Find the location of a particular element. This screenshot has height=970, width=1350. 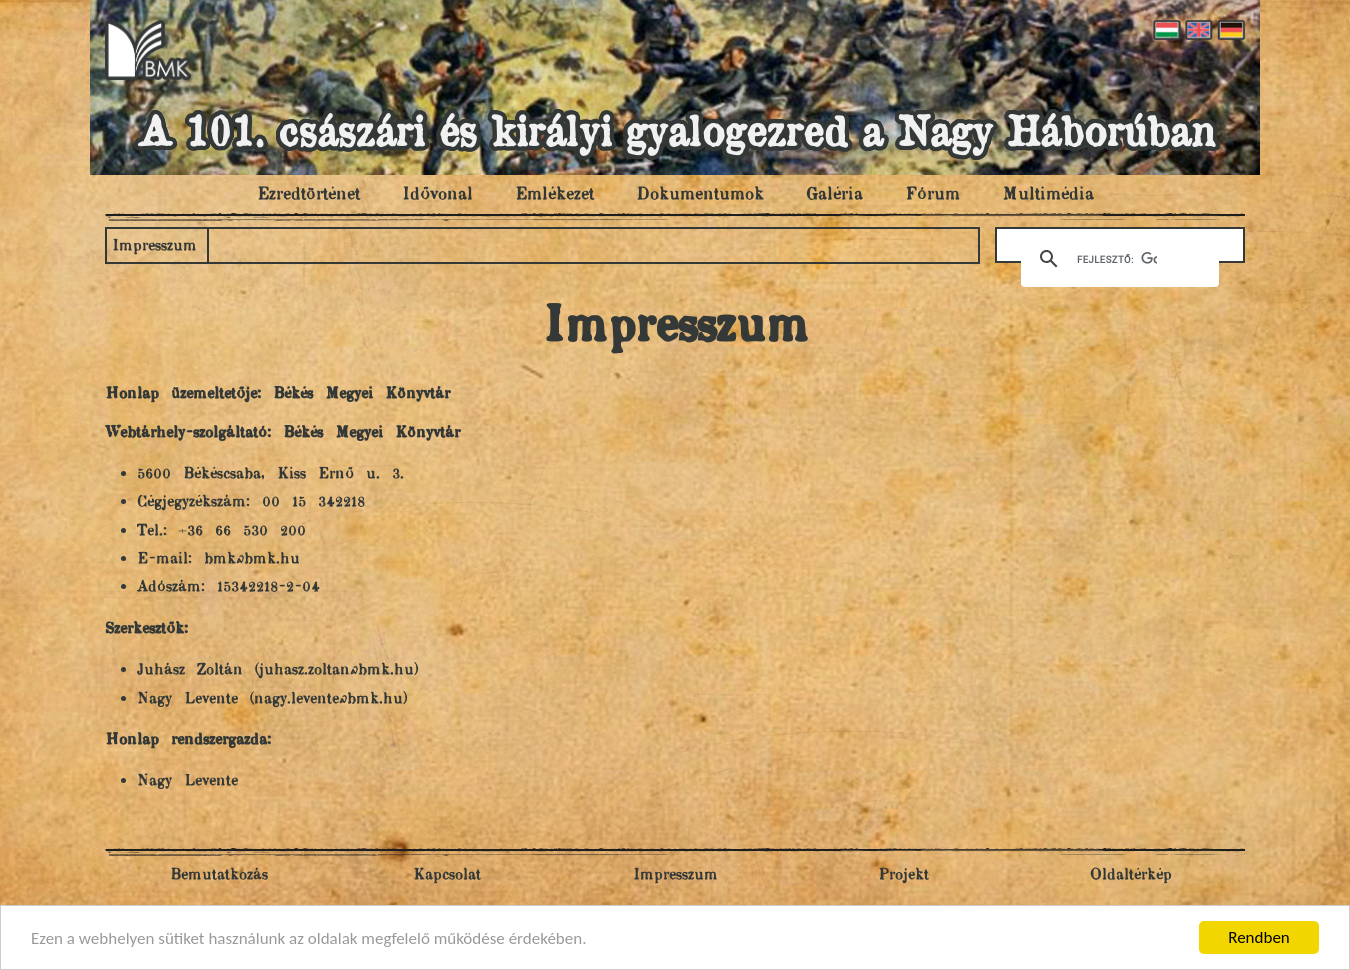

Ezredtörténet is located at coordinates (308, 195).